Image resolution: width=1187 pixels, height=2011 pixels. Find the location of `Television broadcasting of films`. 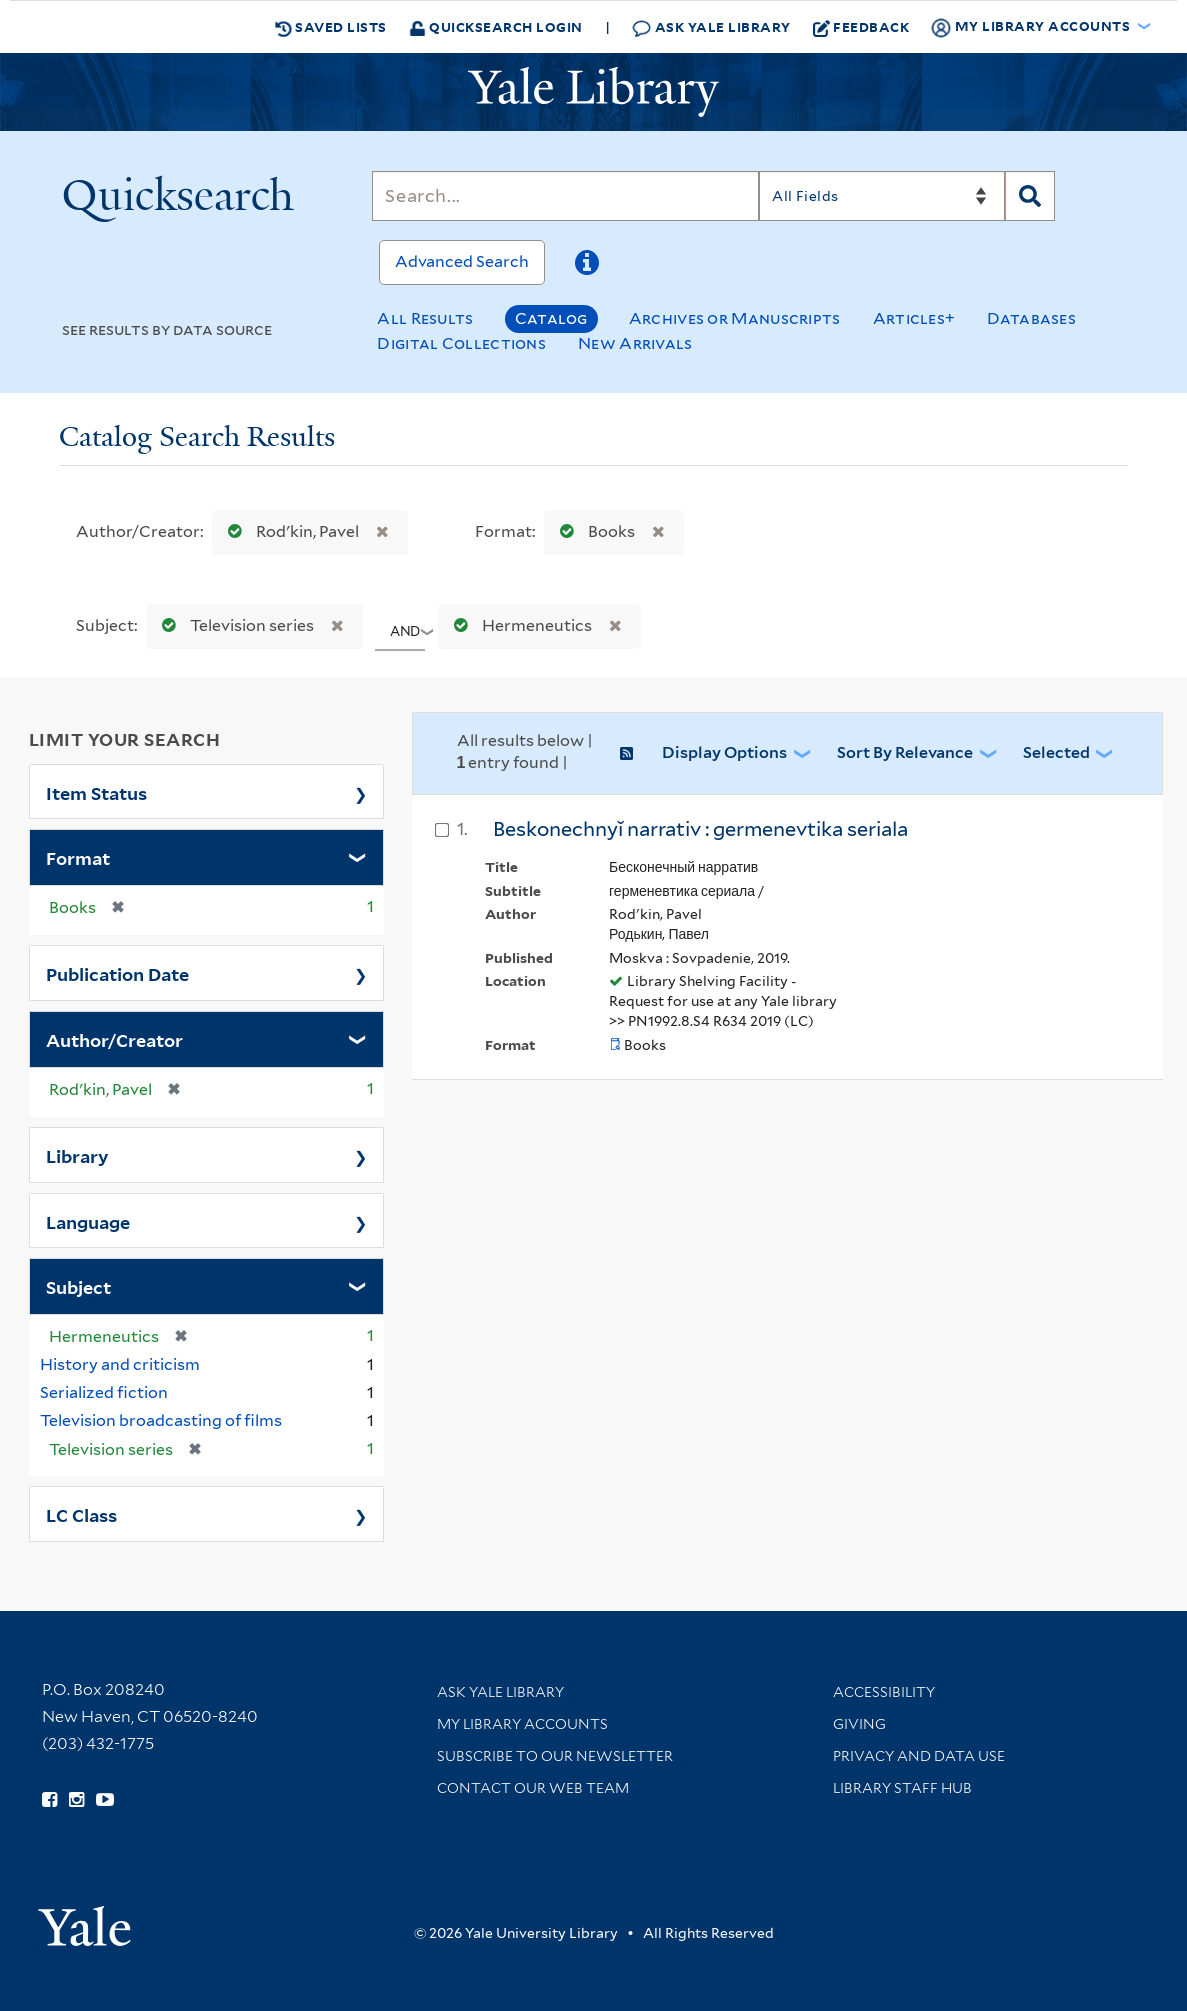

Television broadcasting of films is located at coordinates (161, 1420).